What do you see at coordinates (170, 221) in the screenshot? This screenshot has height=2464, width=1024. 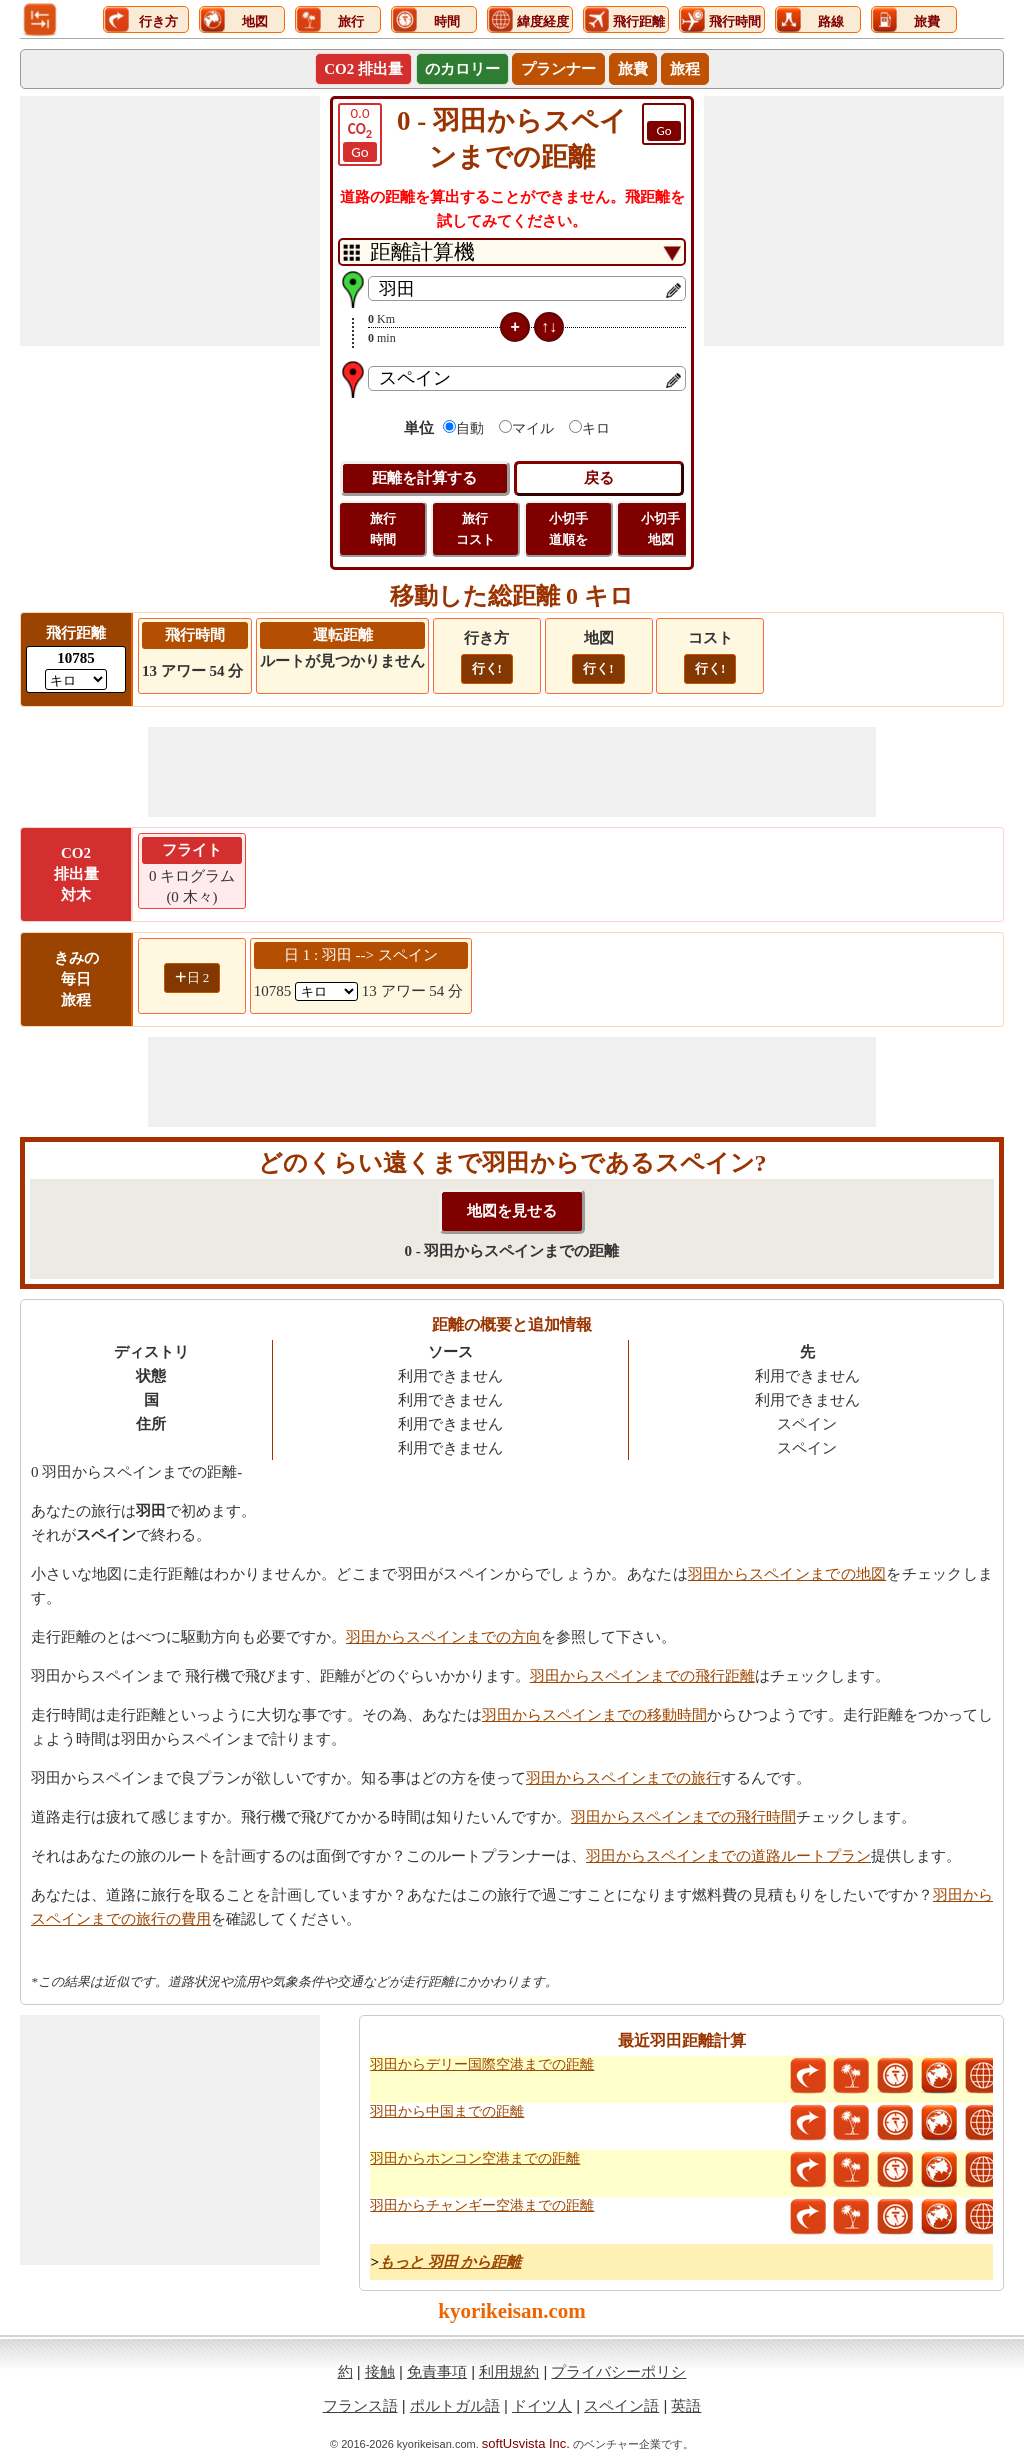 I see `[Advertisement]` at bounding box center [170, 221].